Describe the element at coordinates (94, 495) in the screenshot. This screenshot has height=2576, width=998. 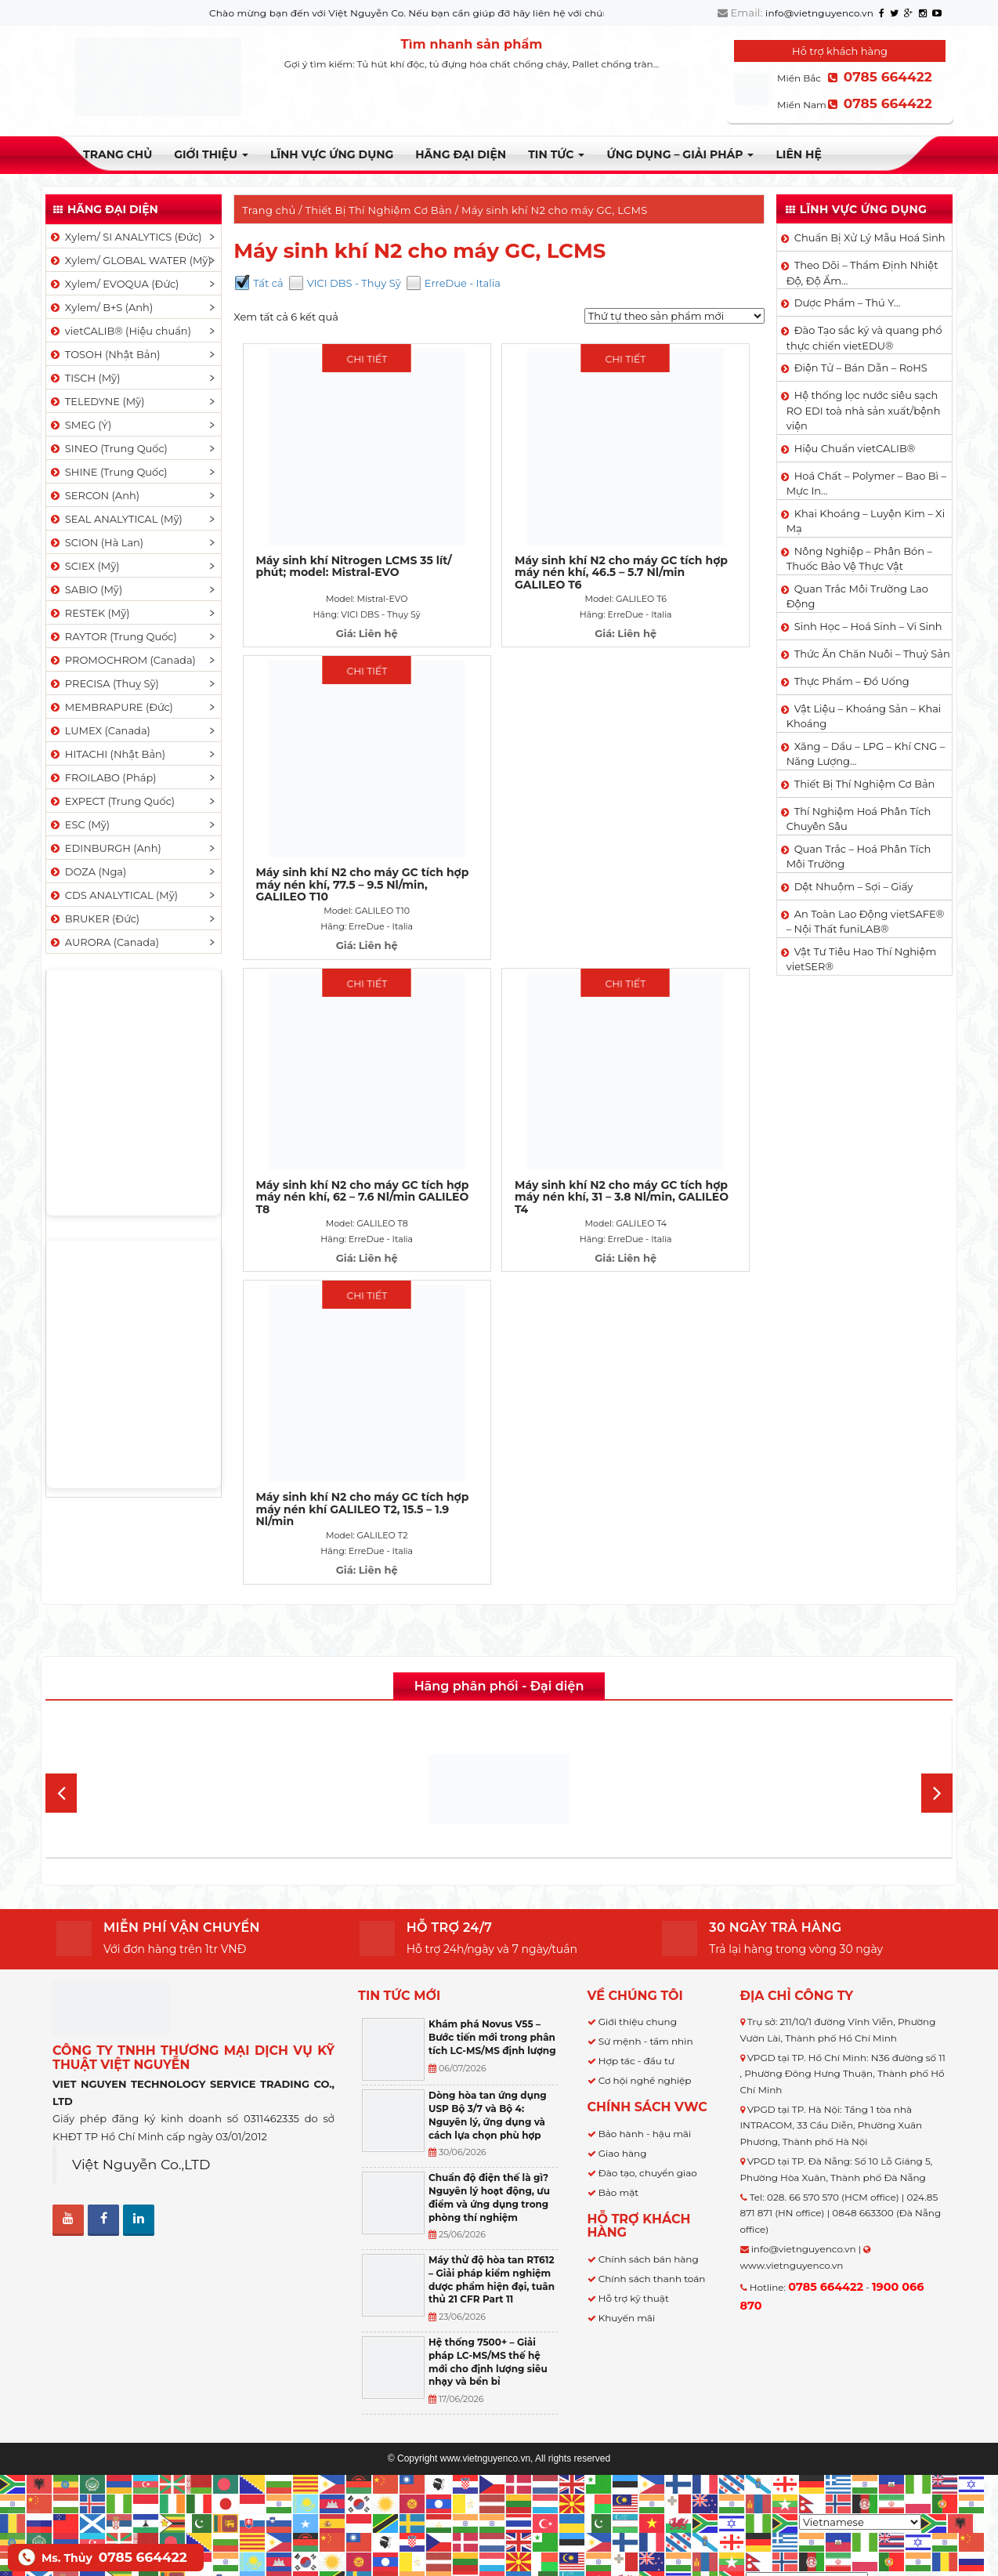
I see `SERCON (Anh)` at that location.